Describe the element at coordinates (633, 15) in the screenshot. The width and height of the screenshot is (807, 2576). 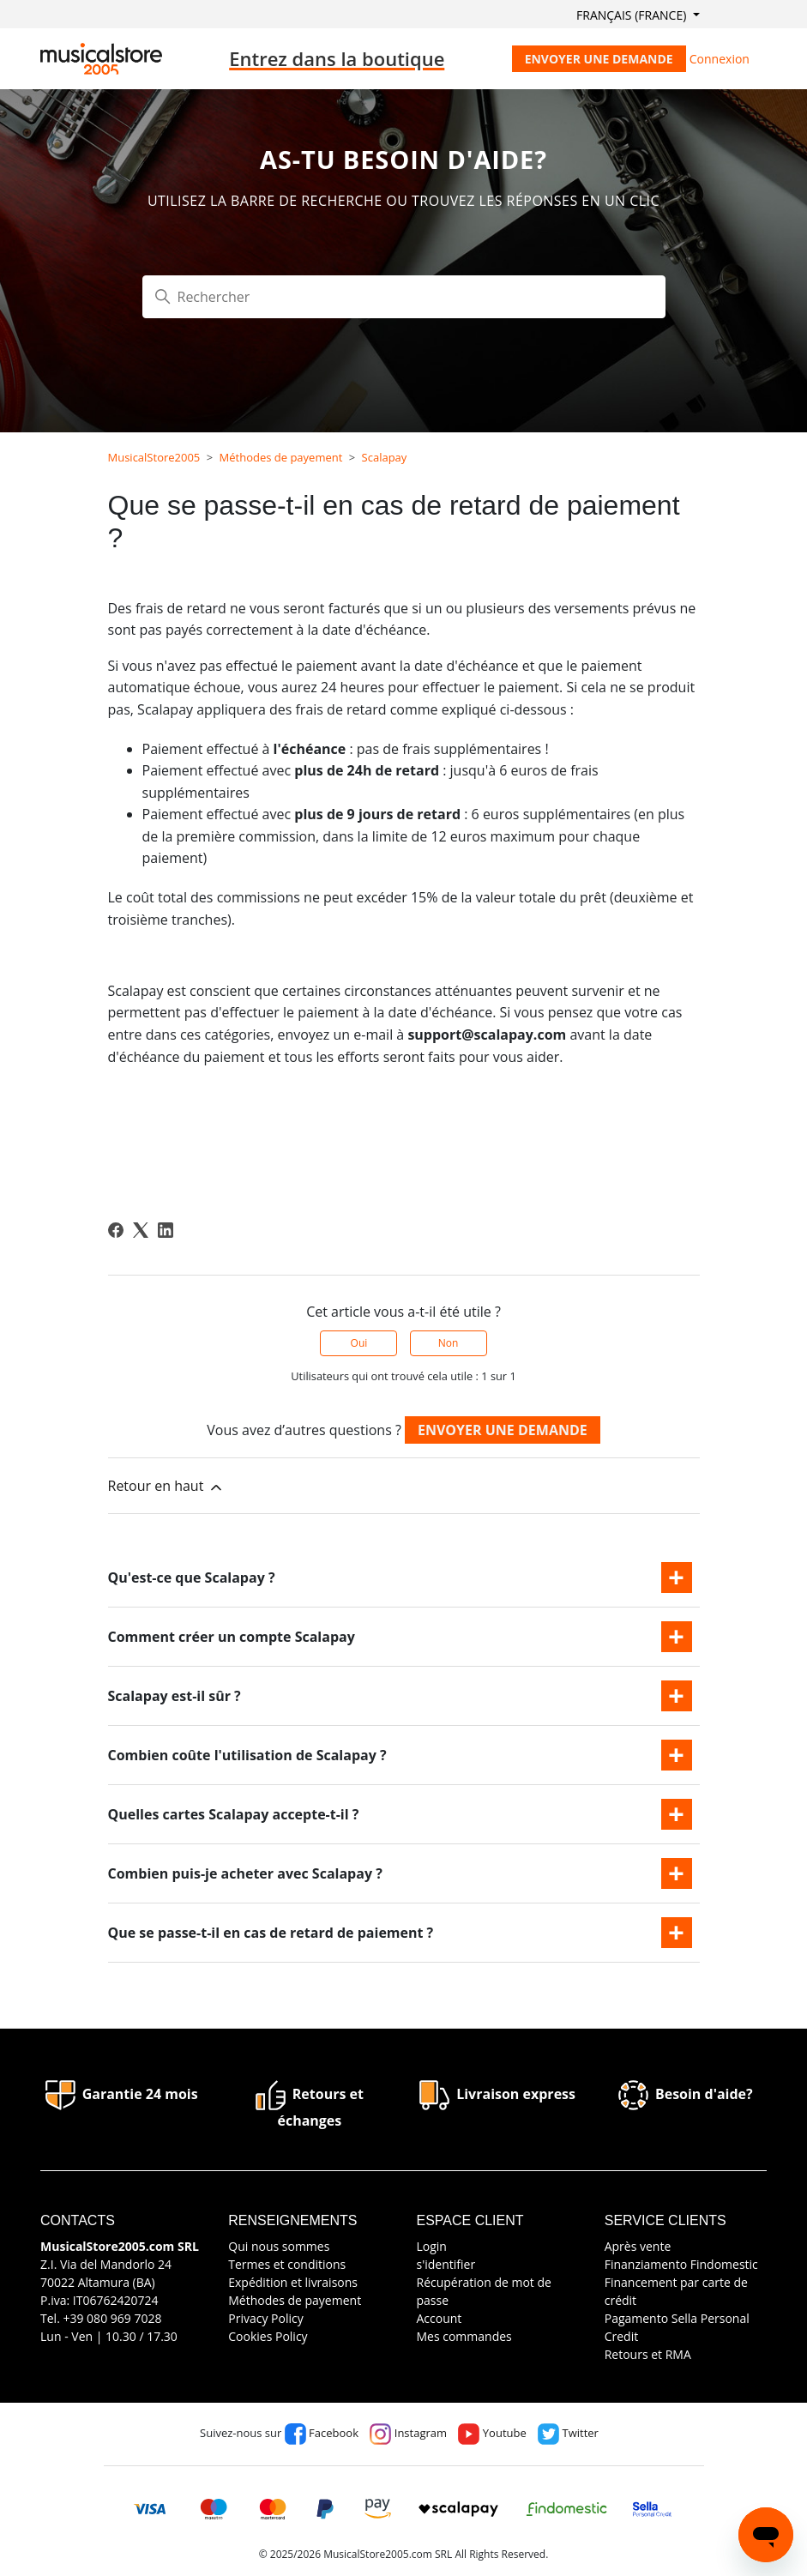
I see `Français (France)` at that location.